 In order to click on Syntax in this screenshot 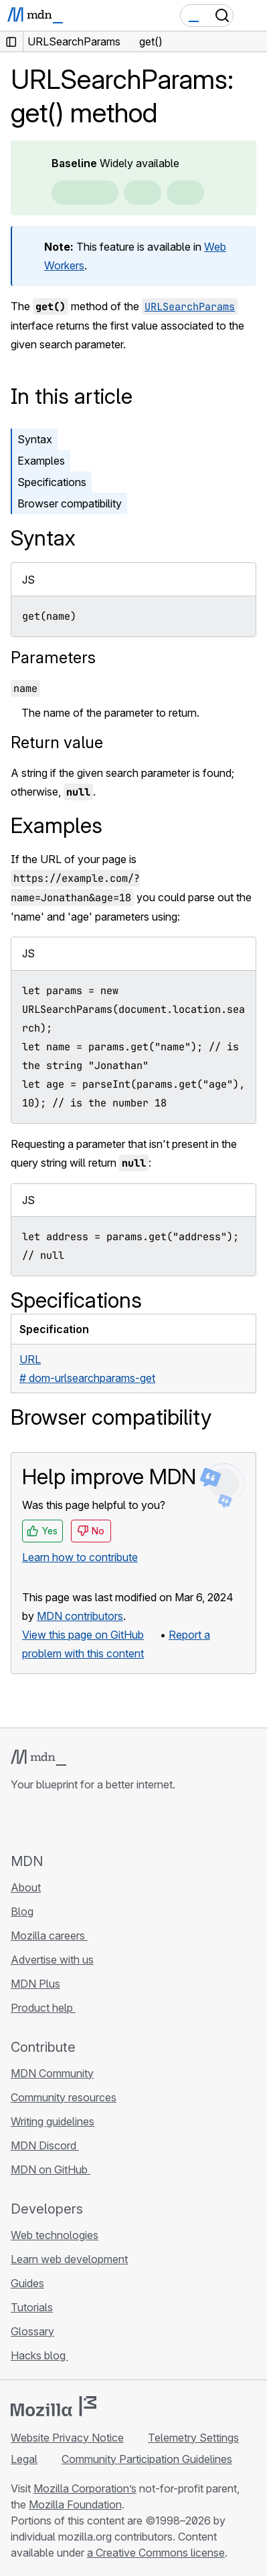, I will do `click(34, 439)`.